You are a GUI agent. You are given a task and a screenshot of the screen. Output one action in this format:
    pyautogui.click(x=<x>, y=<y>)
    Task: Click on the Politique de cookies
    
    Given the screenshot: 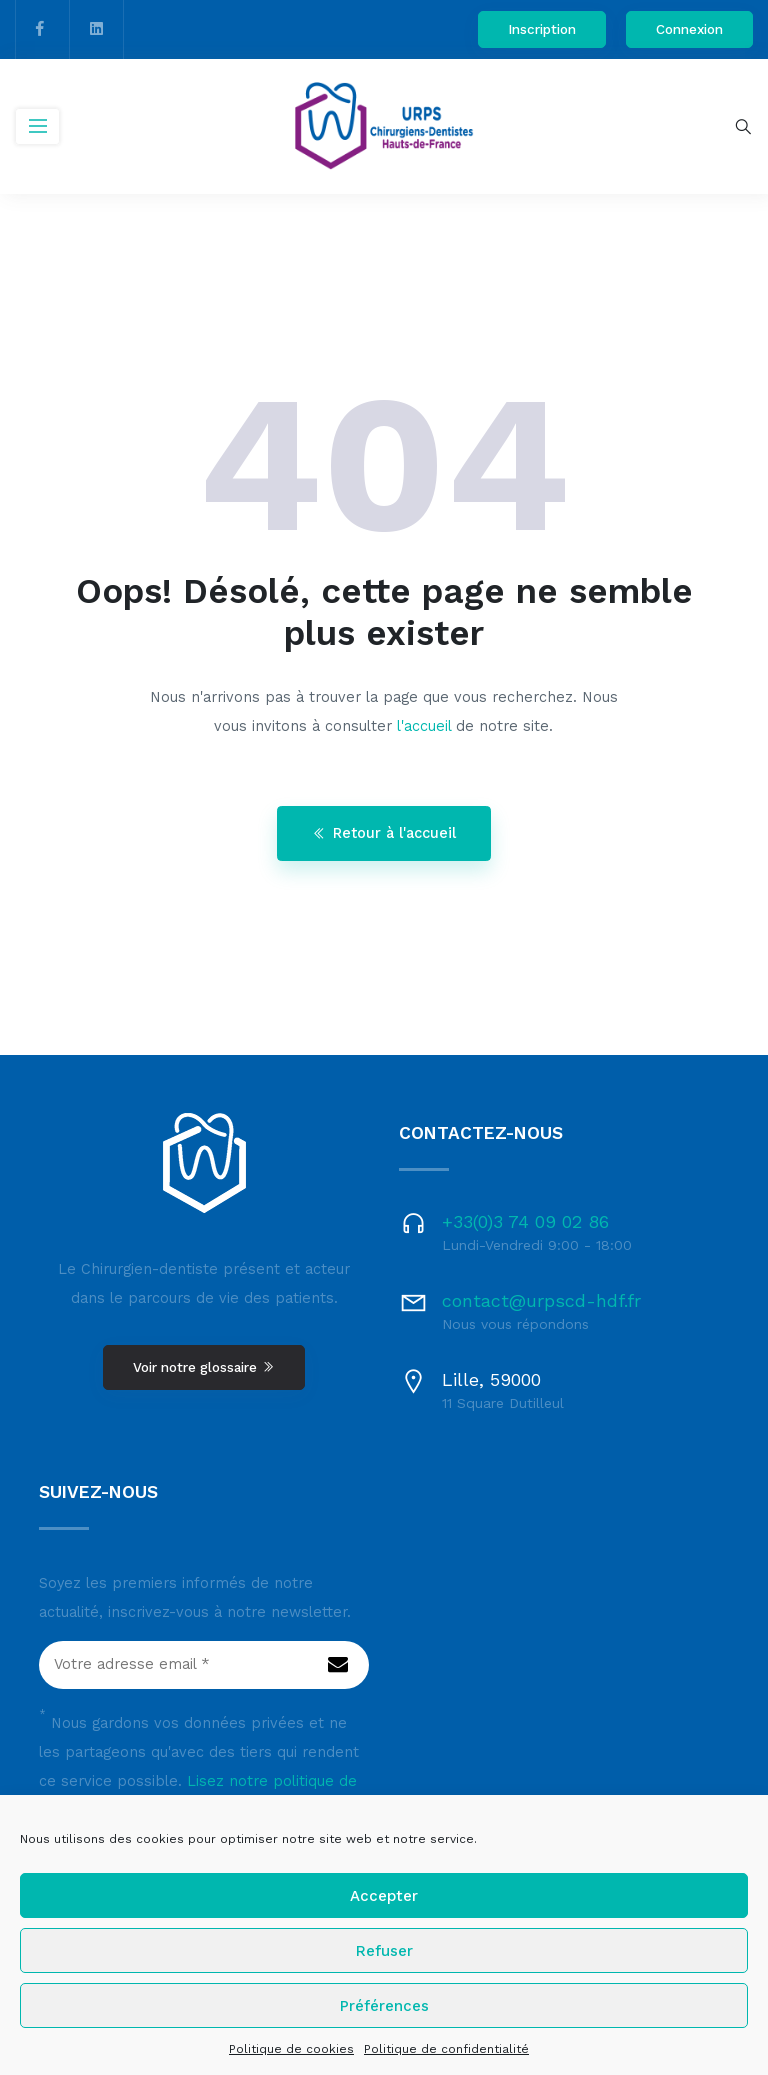 What is the action you would take?
    pyautogui.click(x=291, y=2049)
    